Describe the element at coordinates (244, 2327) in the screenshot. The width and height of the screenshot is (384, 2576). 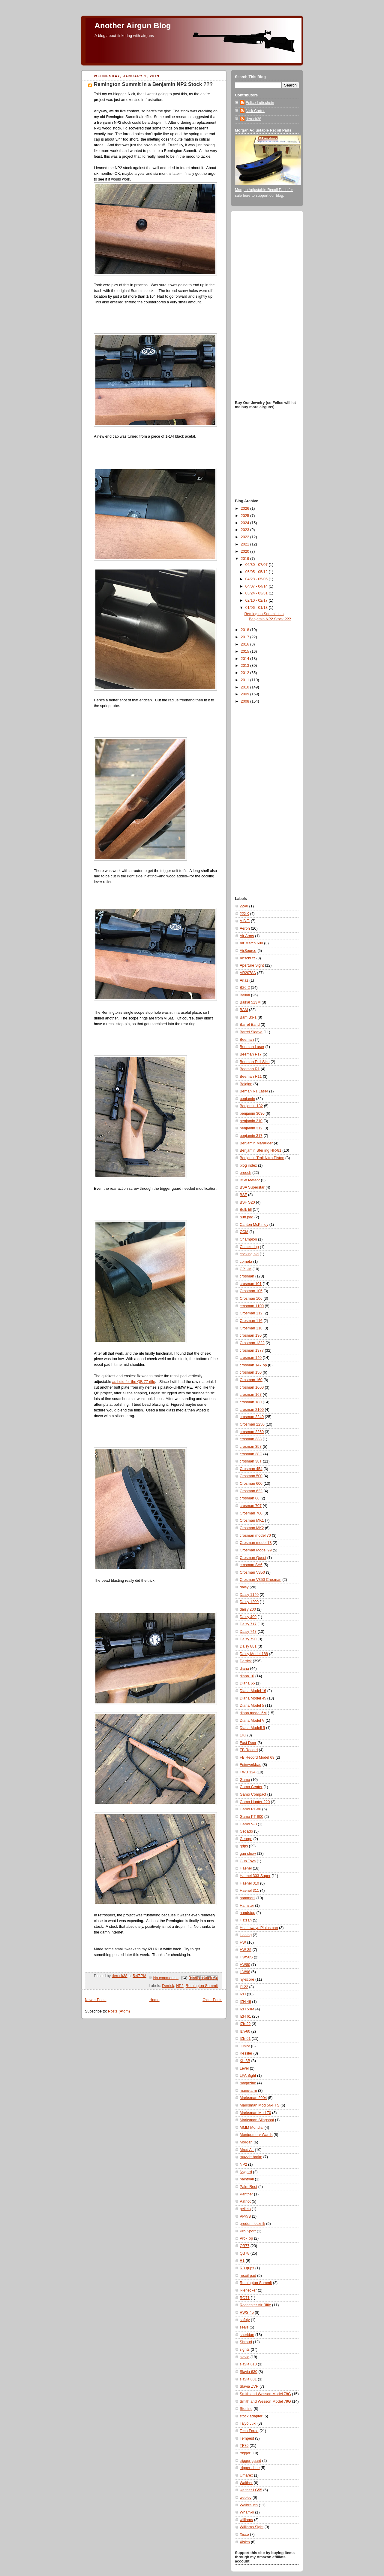
I see `seals` at that location.